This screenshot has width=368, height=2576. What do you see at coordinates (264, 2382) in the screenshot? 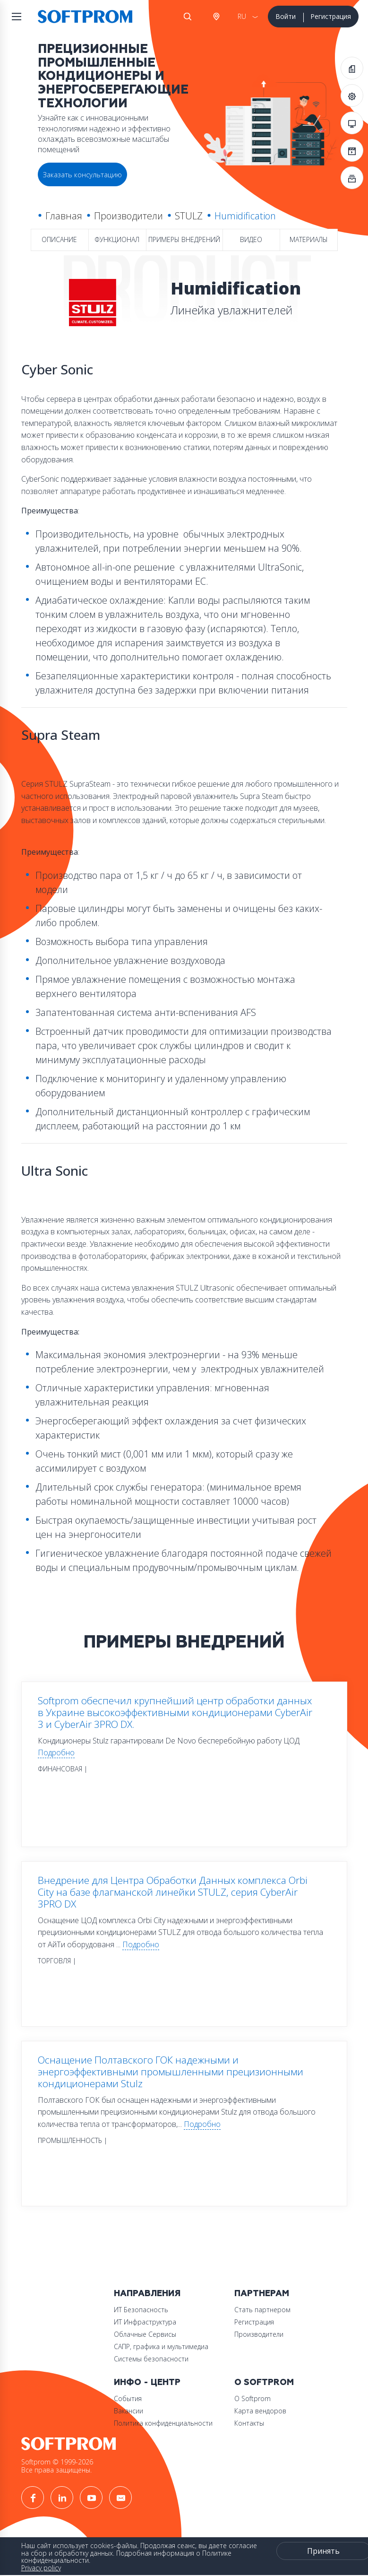
I see `О Softprom` at bounding box center [264, 2382].